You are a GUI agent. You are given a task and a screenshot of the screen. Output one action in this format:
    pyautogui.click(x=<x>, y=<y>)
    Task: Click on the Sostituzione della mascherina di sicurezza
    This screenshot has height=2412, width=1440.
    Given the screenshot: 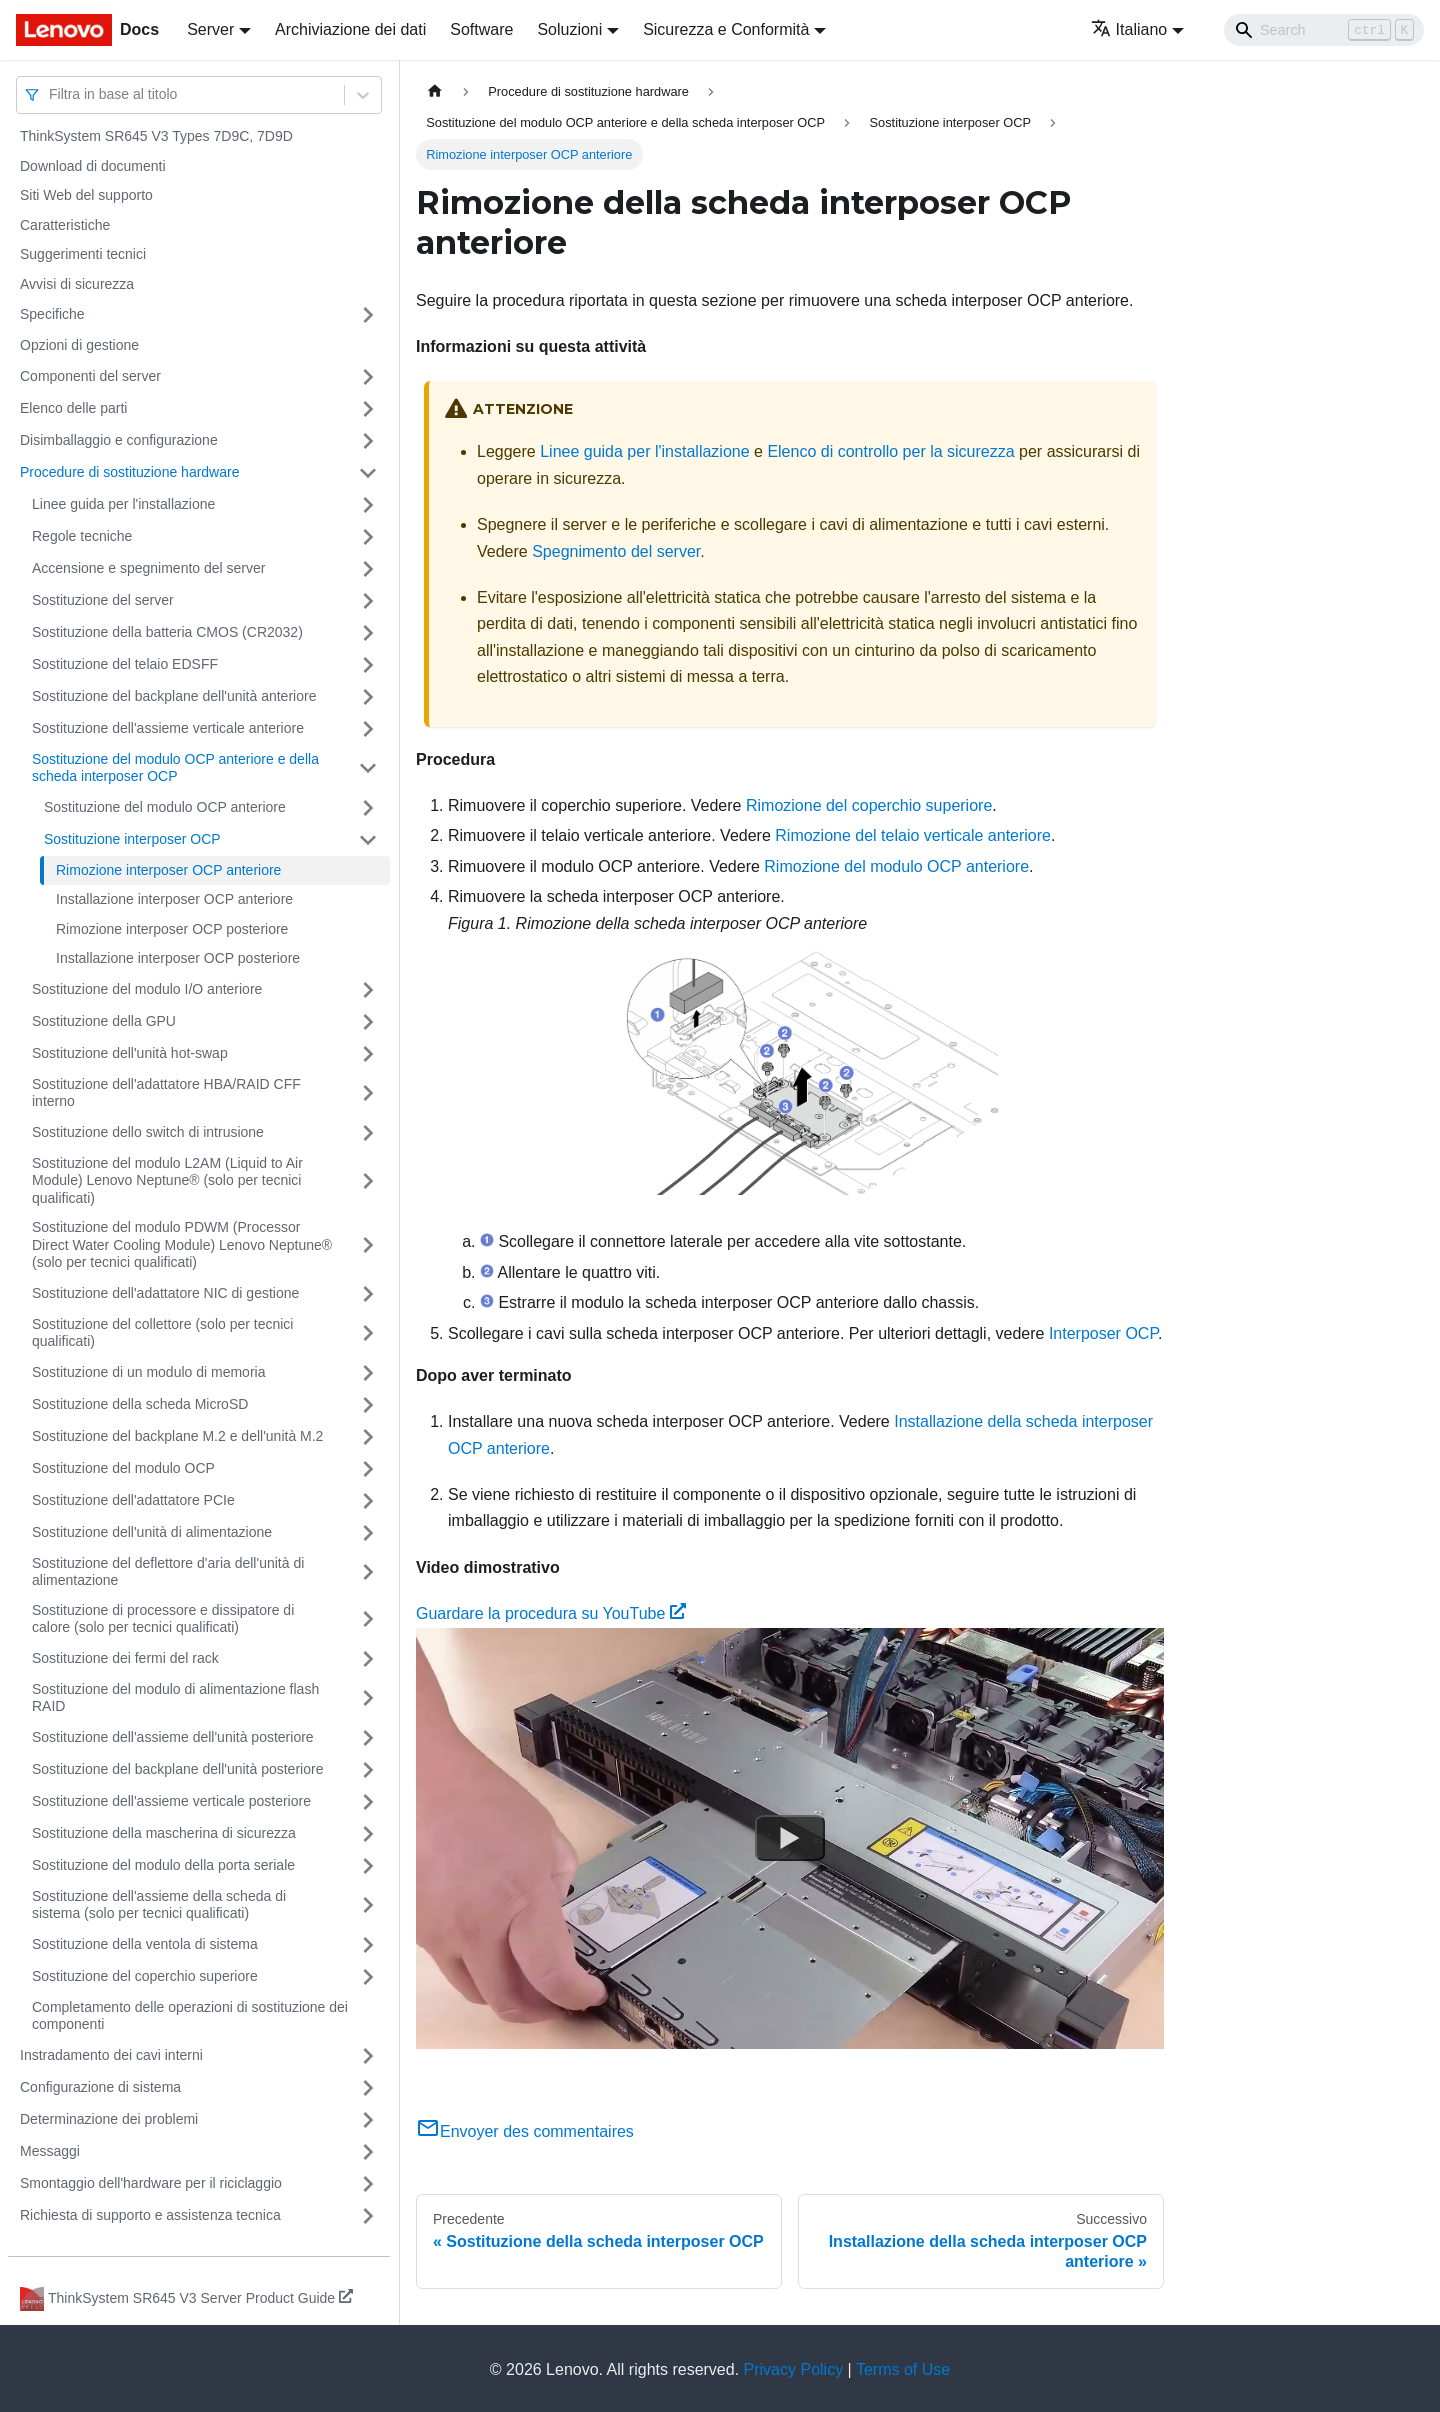 What is the action you would take?
    pyautogui.click(x=164, y=1833)
    